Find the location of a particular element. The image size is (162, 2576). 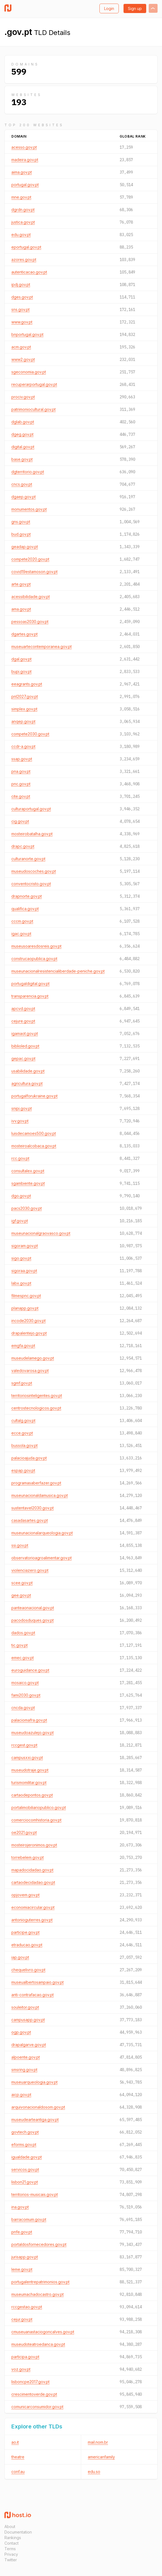

jurisapp.gov.pt is located at coordinates (24, 2256).